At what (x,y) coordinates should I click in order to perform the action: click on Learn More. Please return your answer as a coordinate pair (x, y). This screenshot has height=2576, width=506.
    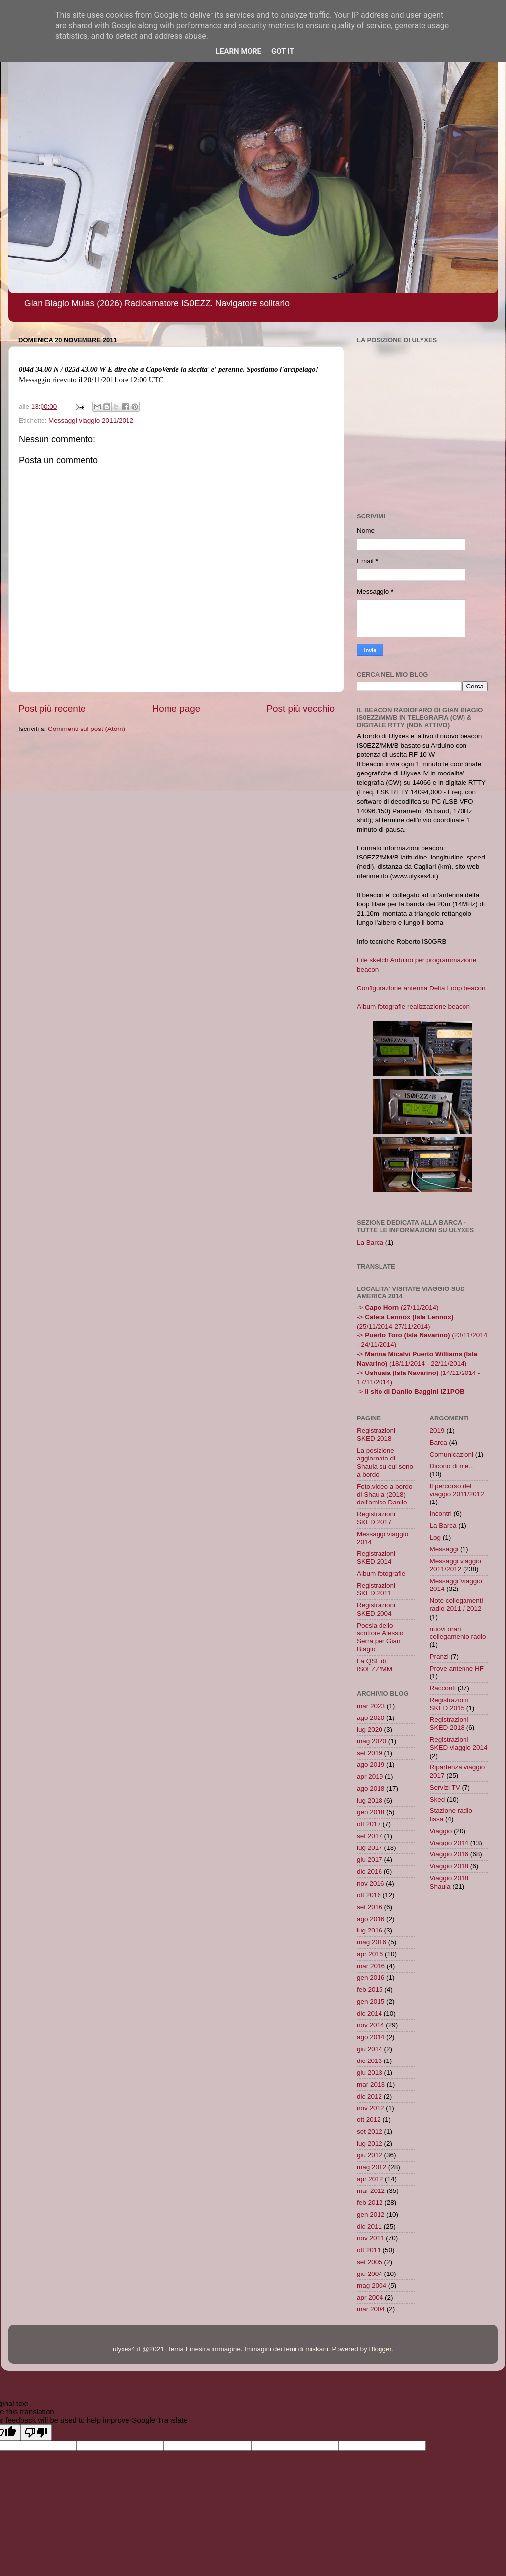
    Looking at the image, I should click on (238, 51).